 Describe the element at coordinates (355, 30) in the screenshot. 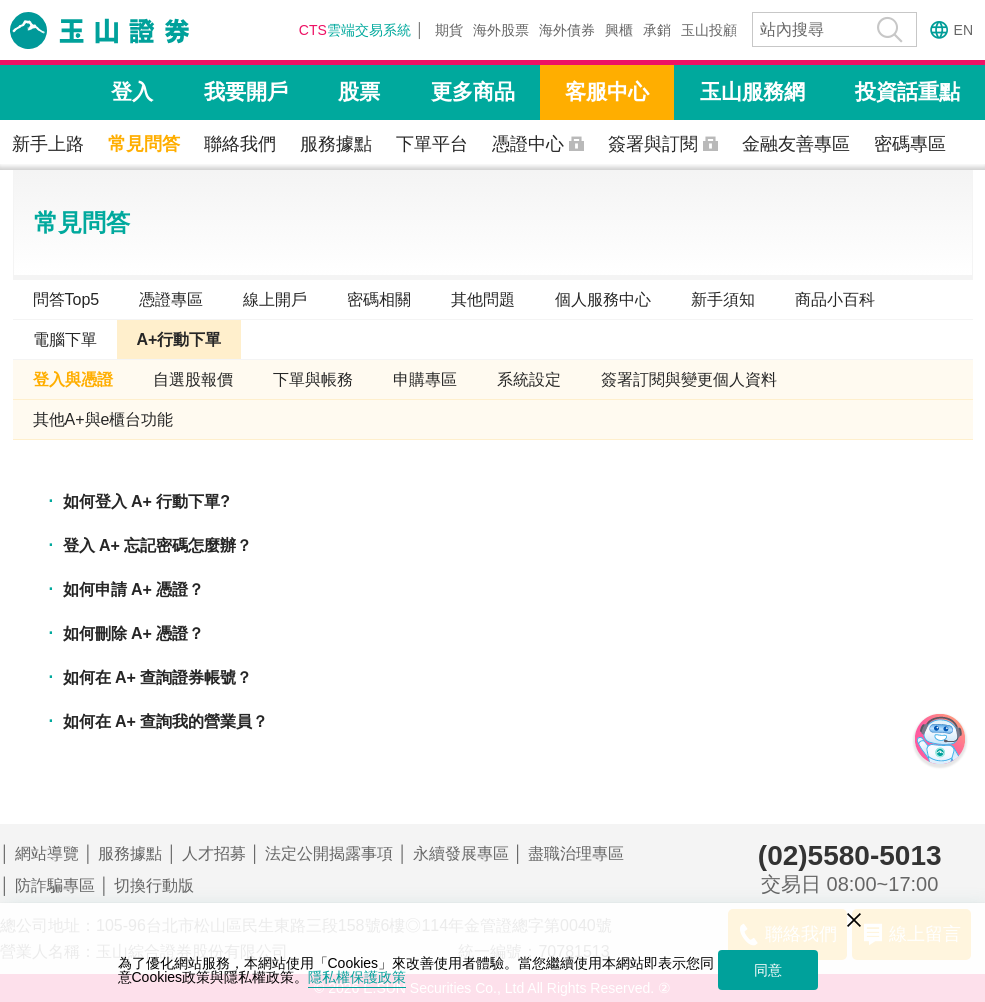

I see `雲端交易系統` at that location.